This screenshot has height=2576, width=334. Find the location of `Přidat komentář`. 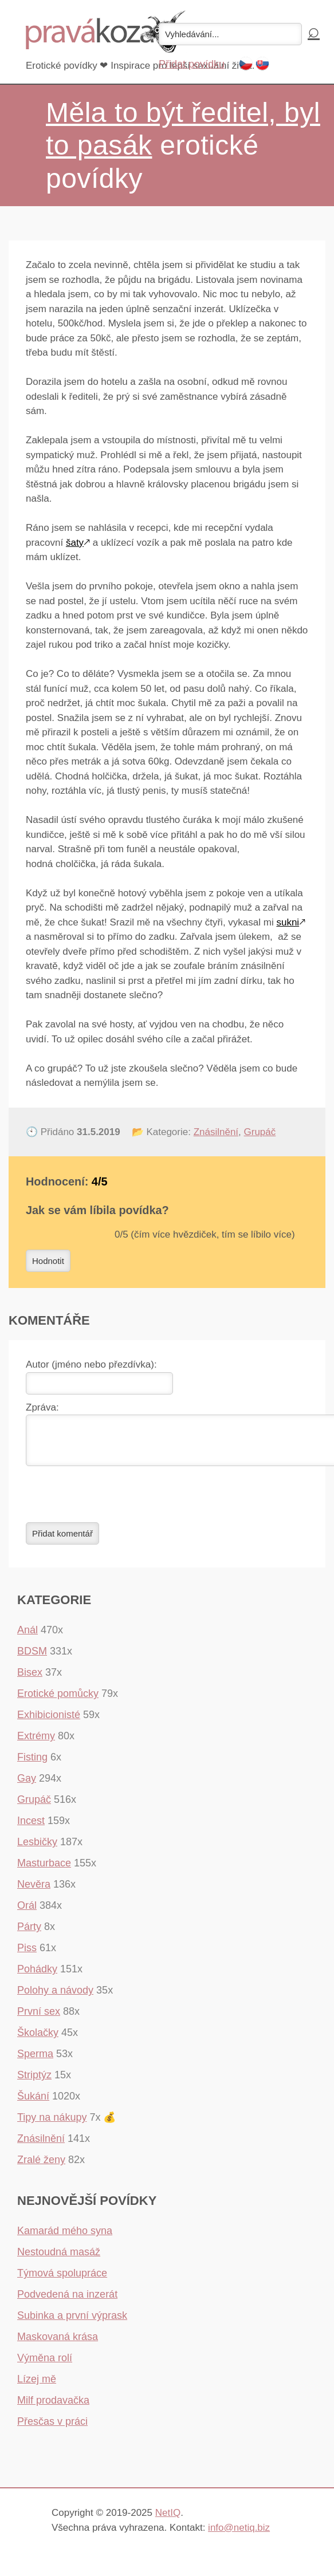

Přidat komentář is located at coordinates (62, 1540).